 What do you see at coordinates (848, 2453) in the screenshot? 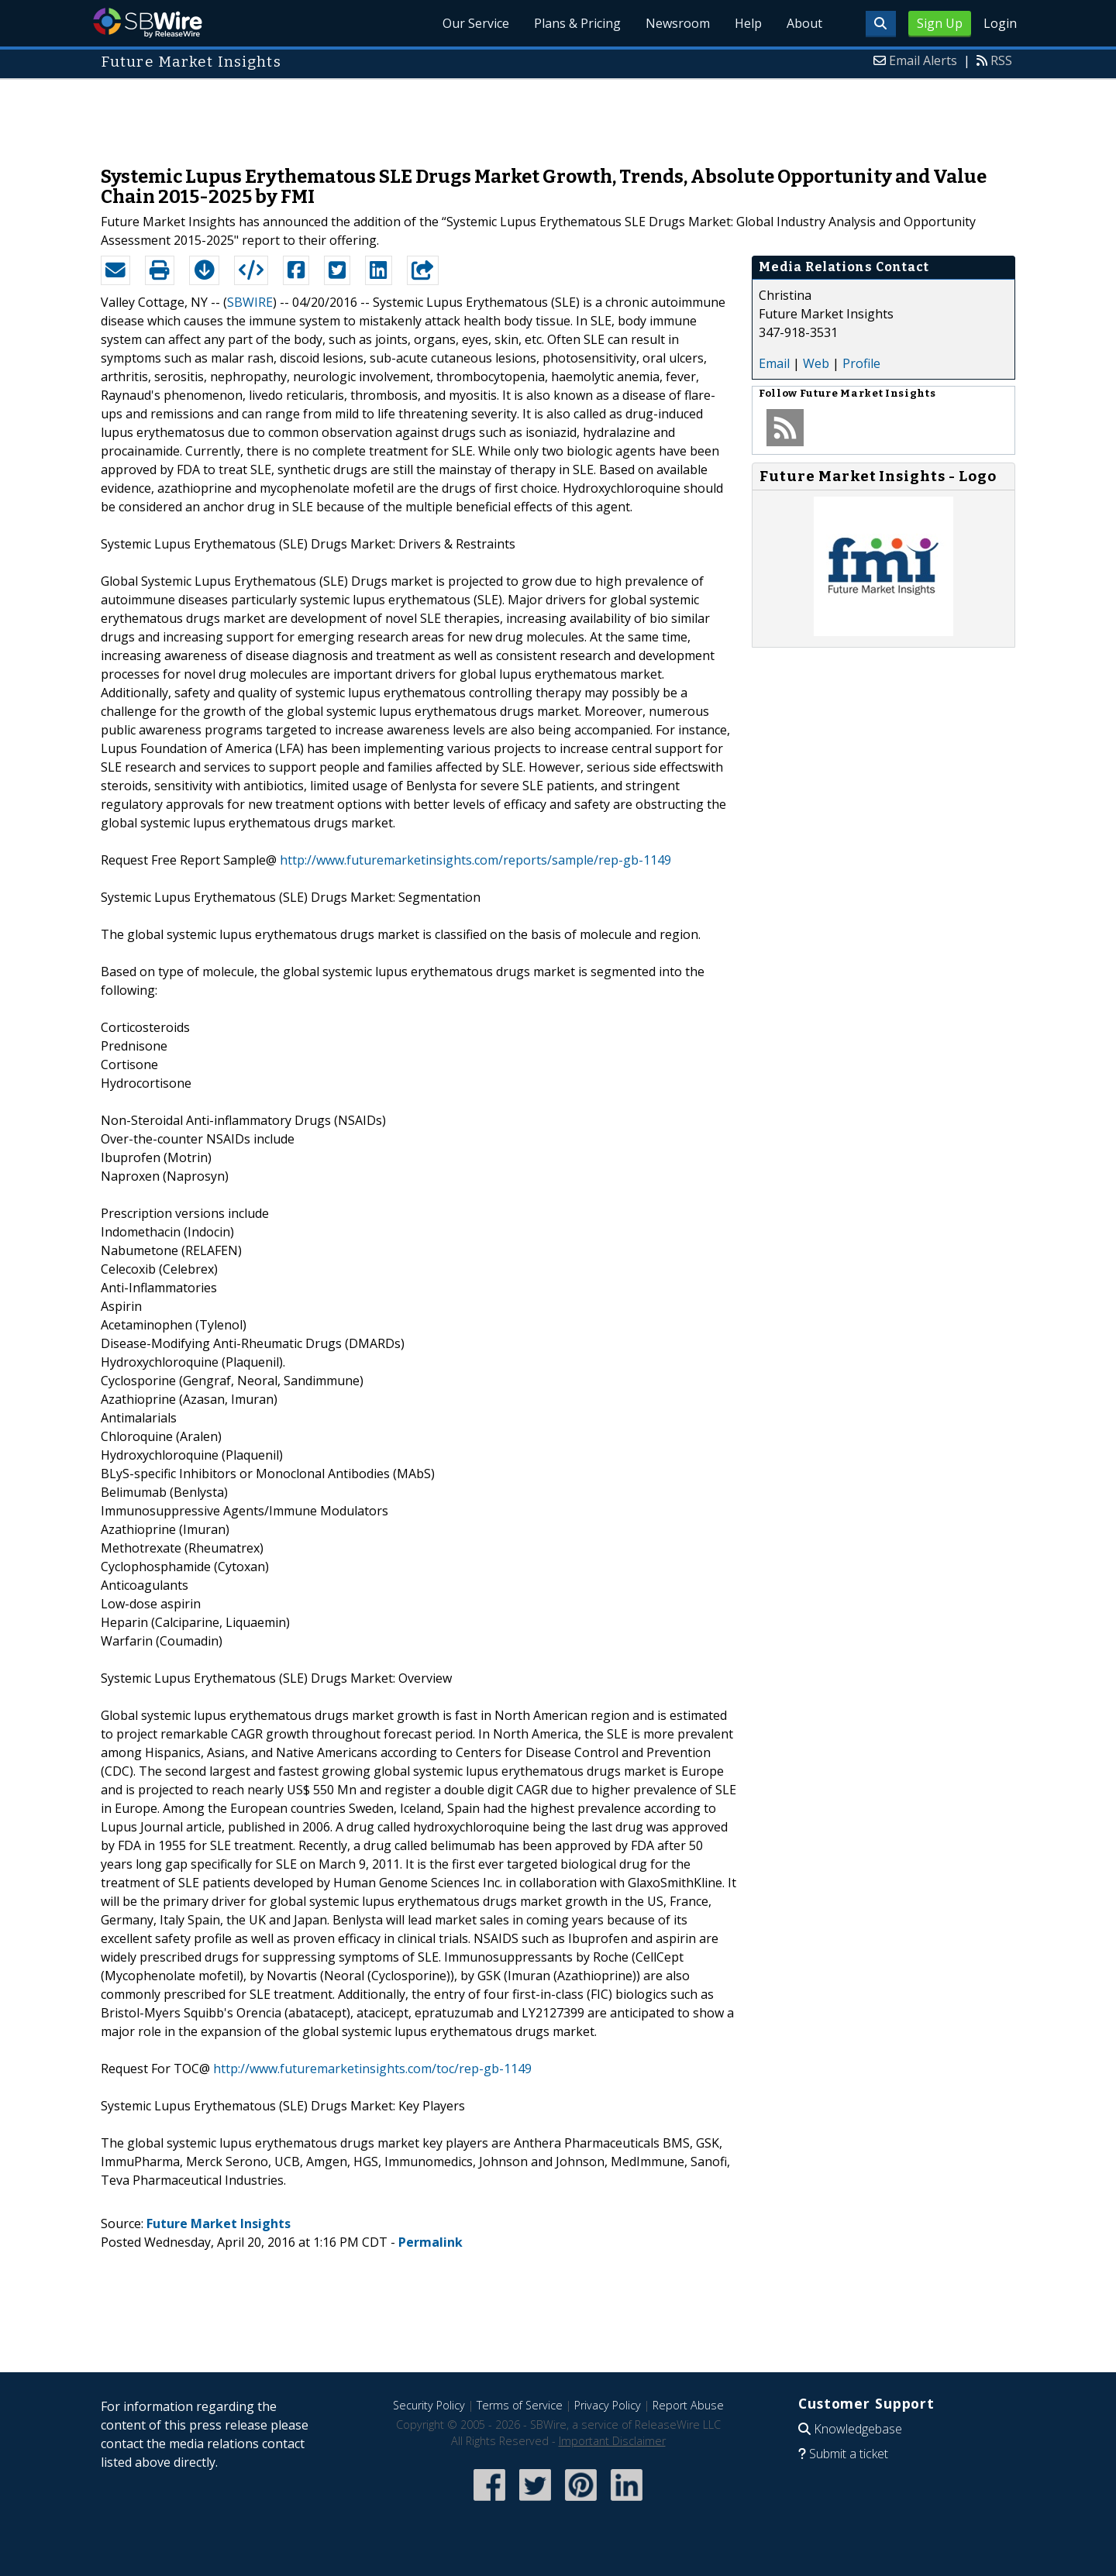
I see `Submit a ticket` at bounding box center [848, 2453].